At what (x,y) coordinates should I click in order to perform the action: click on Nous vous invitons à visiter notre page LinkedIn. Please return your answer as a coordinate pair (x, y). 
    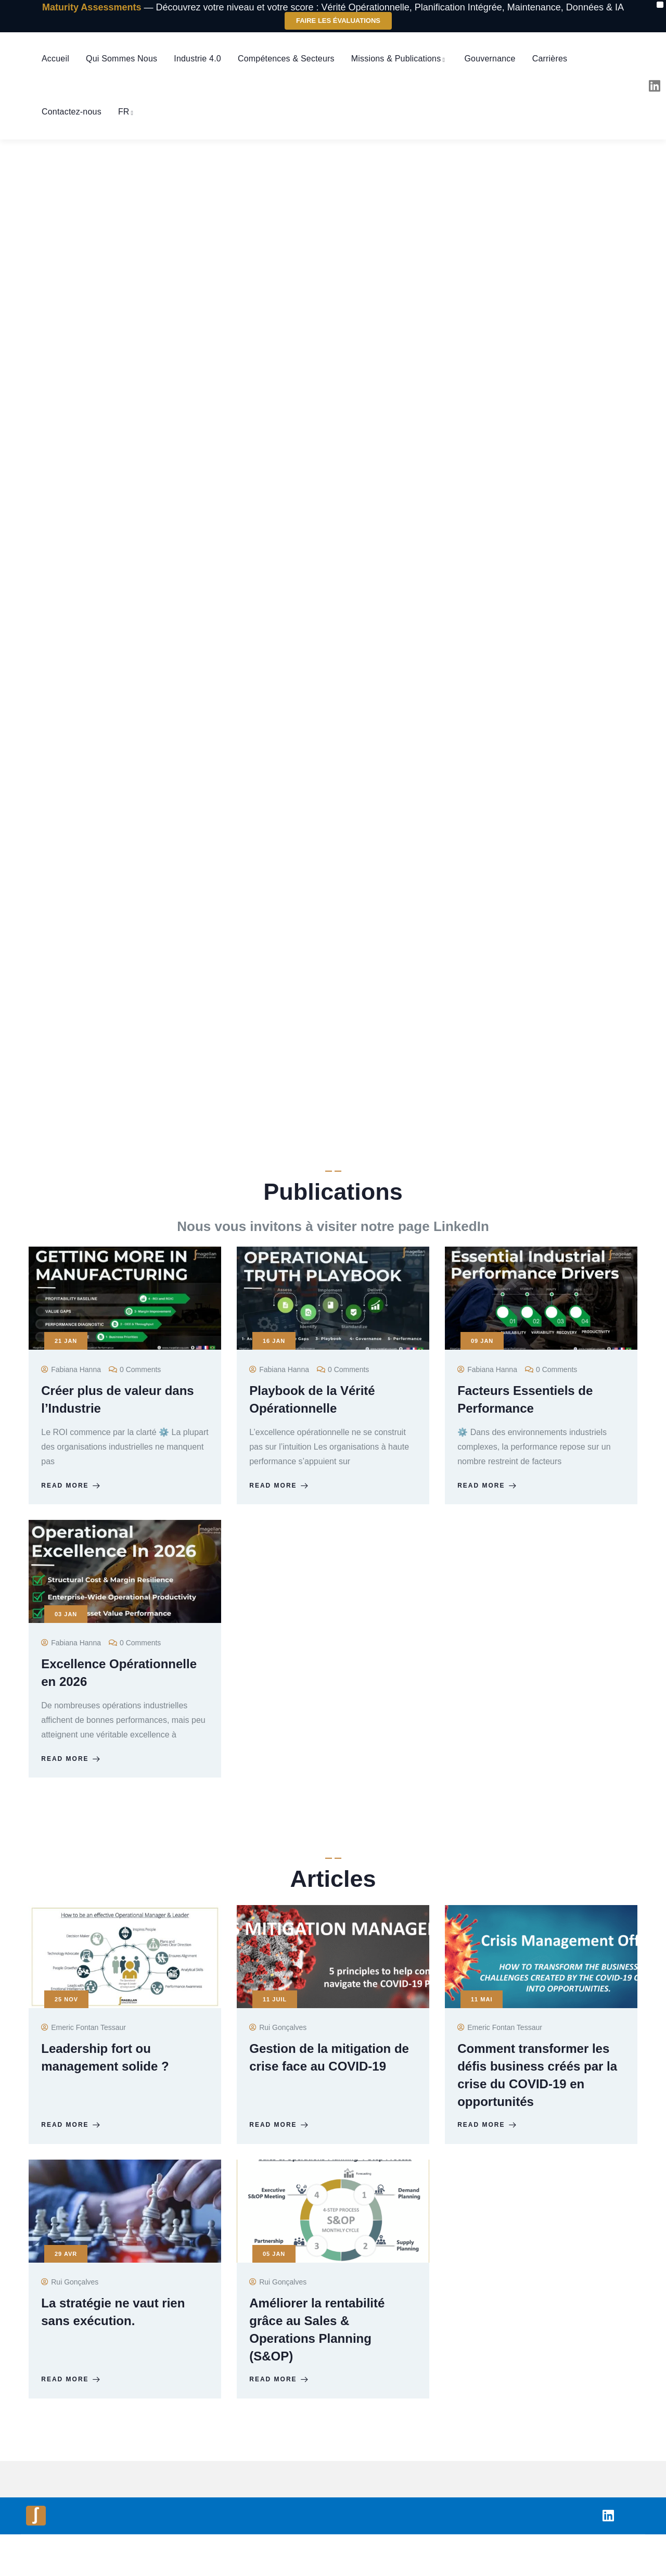
    Looking at the image, I should click on (333, 1226).